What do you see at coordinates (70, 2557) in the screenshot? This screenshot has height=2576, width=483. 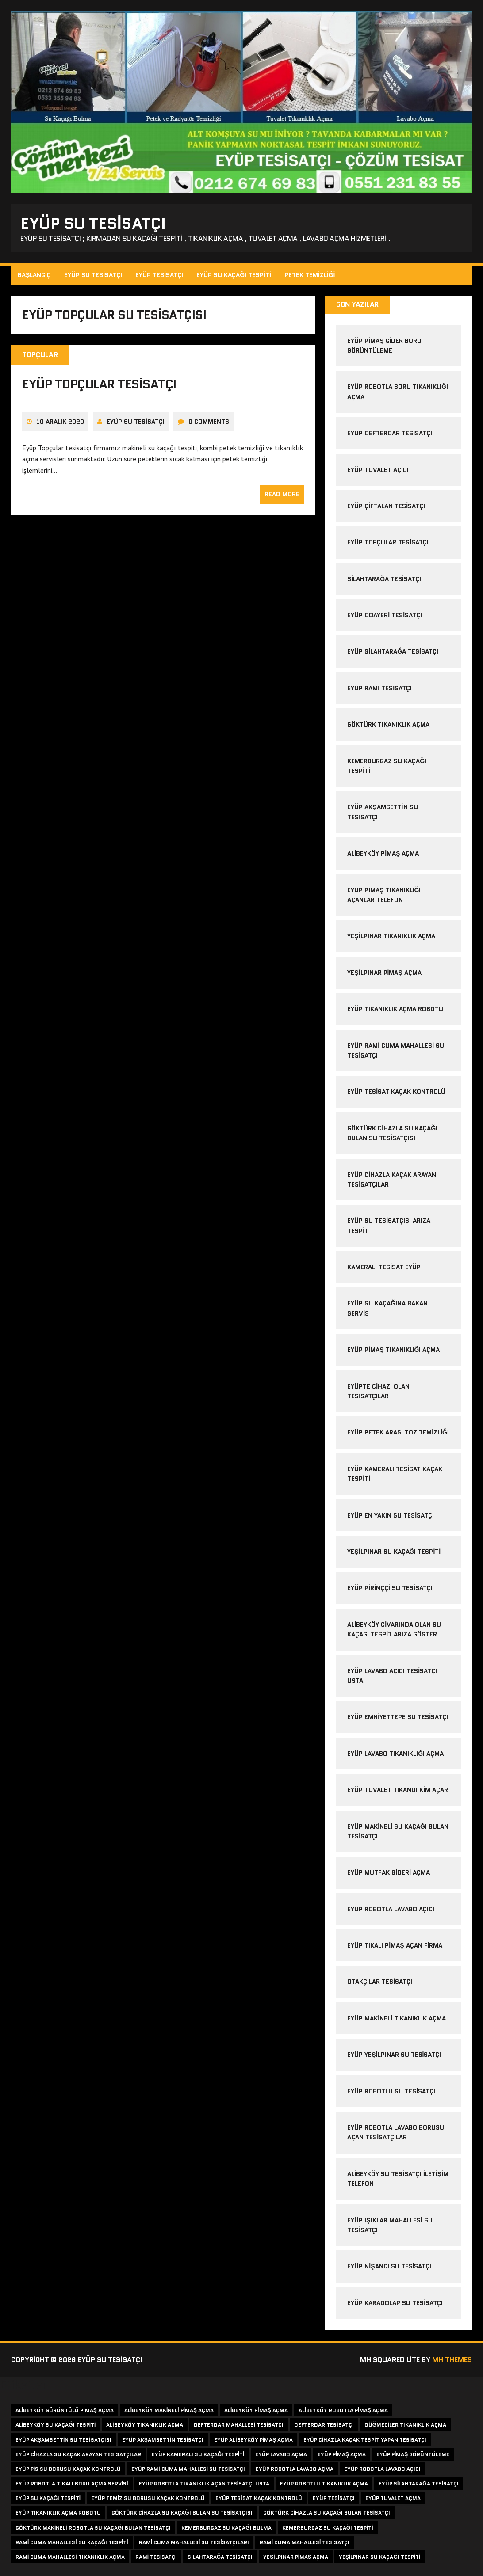 I see `rami cuma mahallesi tıkanıklık açma [rami cuma mahallesi tıkanıklık açma (1 öge)]` at bounding box center [70, 2557].